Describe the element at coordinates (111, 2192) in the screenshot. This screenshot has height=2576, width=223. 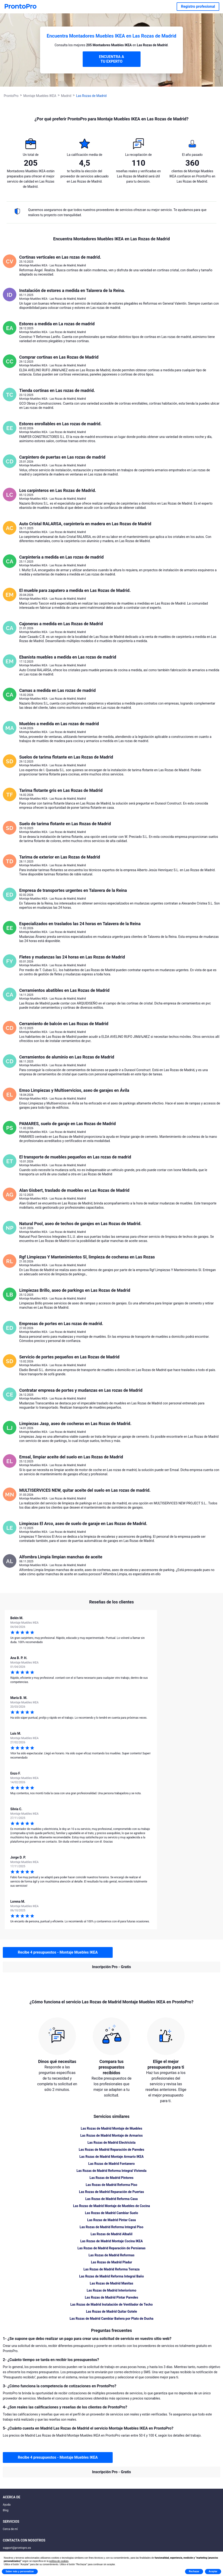
I see `Las Rozas de Madrid Reparación de Puertas` at that location.